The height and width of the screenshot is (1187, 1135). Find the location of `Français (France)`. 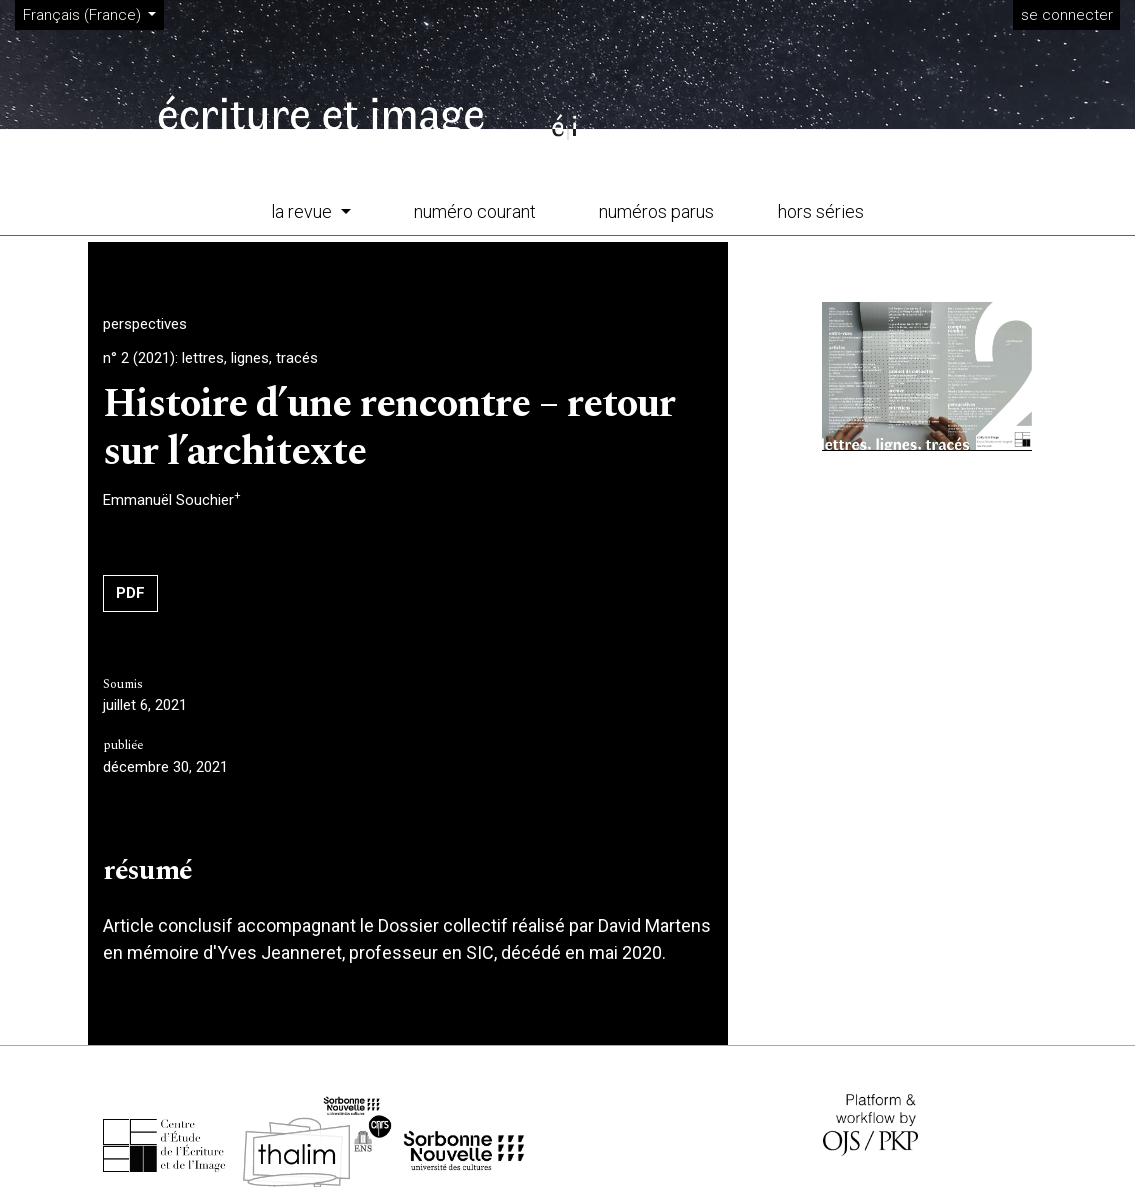

Français (France) is located at coordinates (93, 14).